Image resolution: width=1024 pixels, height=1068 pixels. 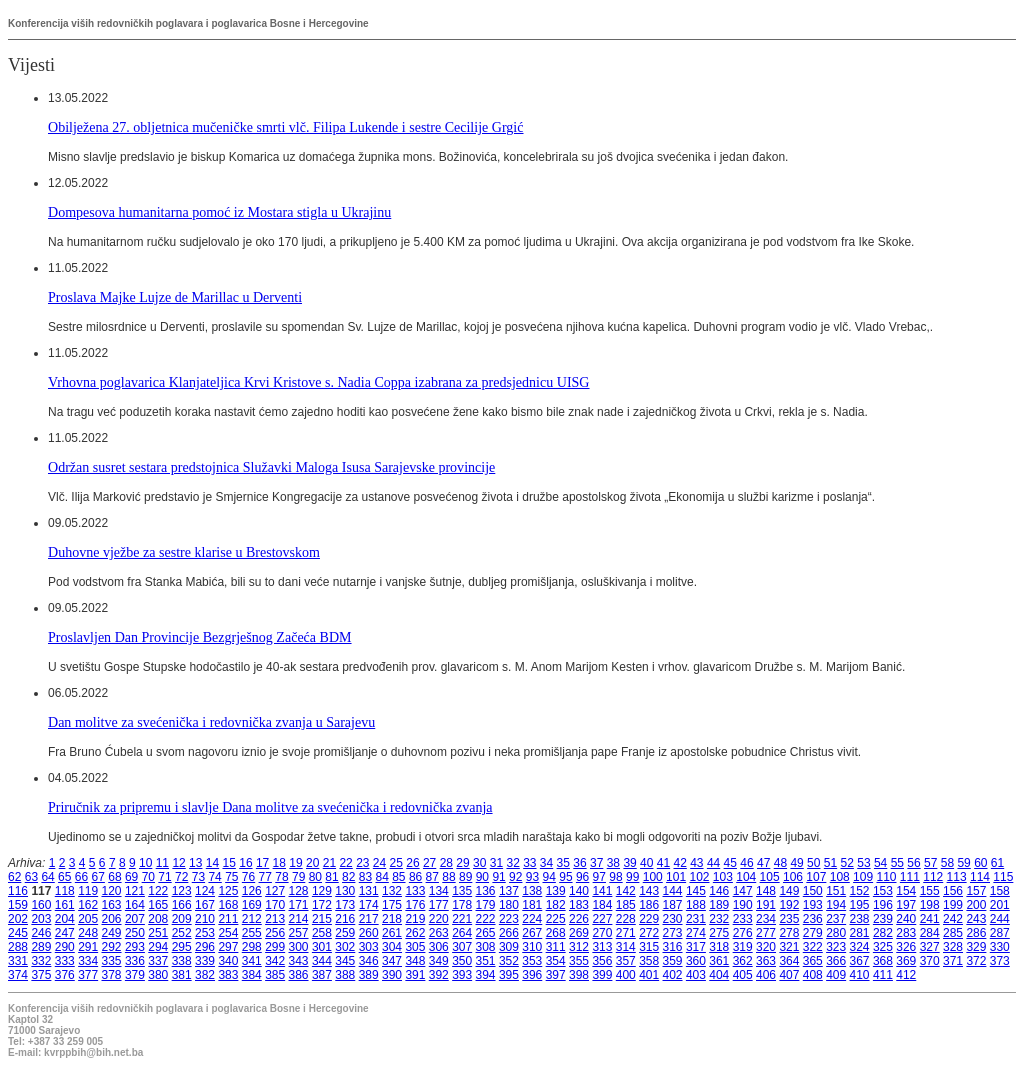 I want to click on 253, so click(x=205, y=933).